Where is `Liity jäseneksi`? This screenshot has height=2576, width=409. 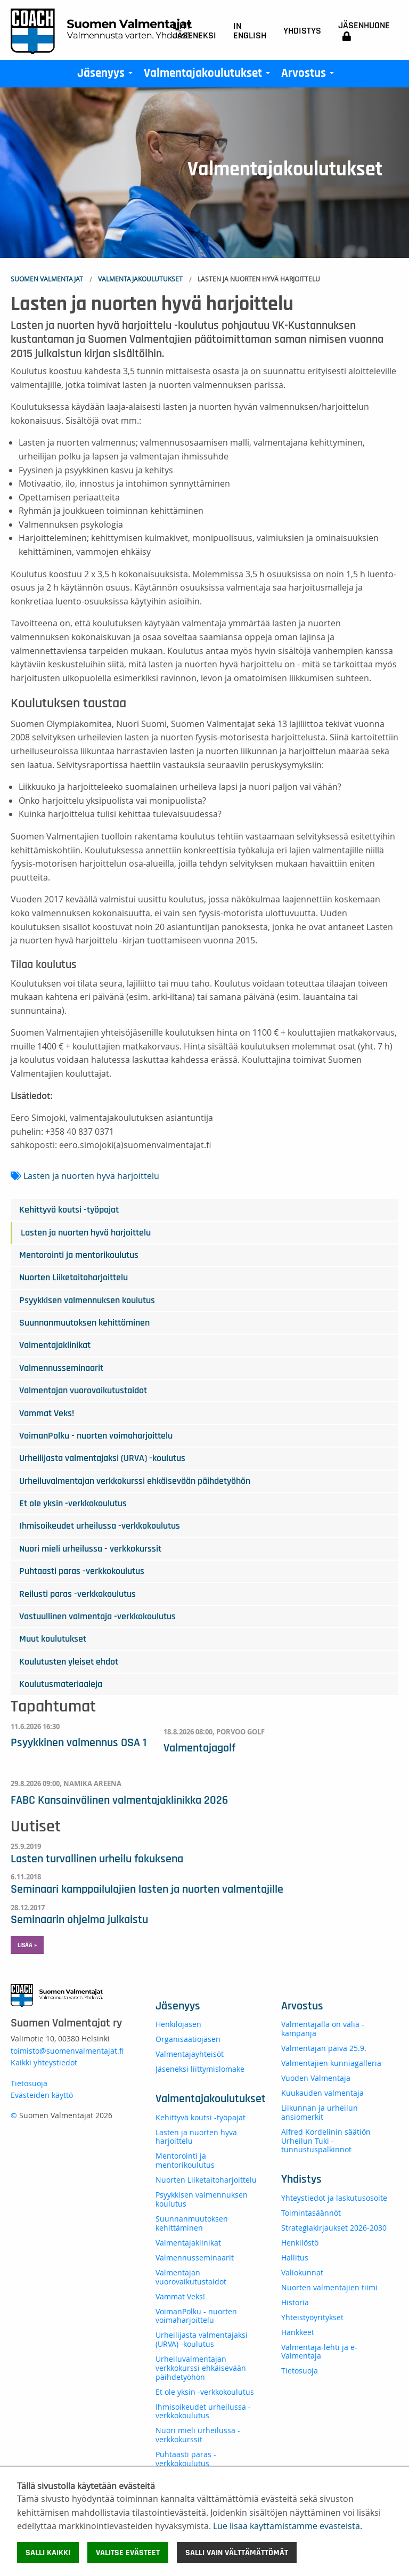
Liity jäseneksi is located at coordinates (194, 31).